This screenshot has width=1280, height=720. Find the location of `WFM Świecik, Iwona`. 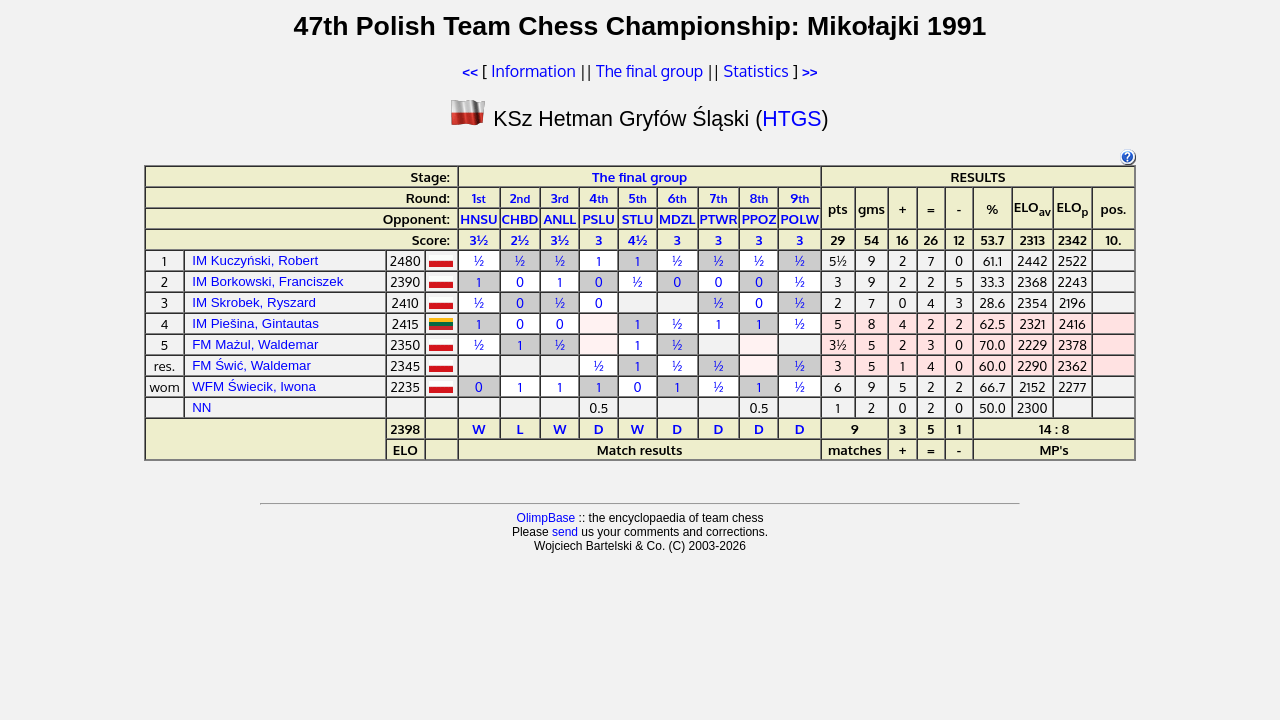

WFM Świecik, Iwona is located at coordinates (254, 386).